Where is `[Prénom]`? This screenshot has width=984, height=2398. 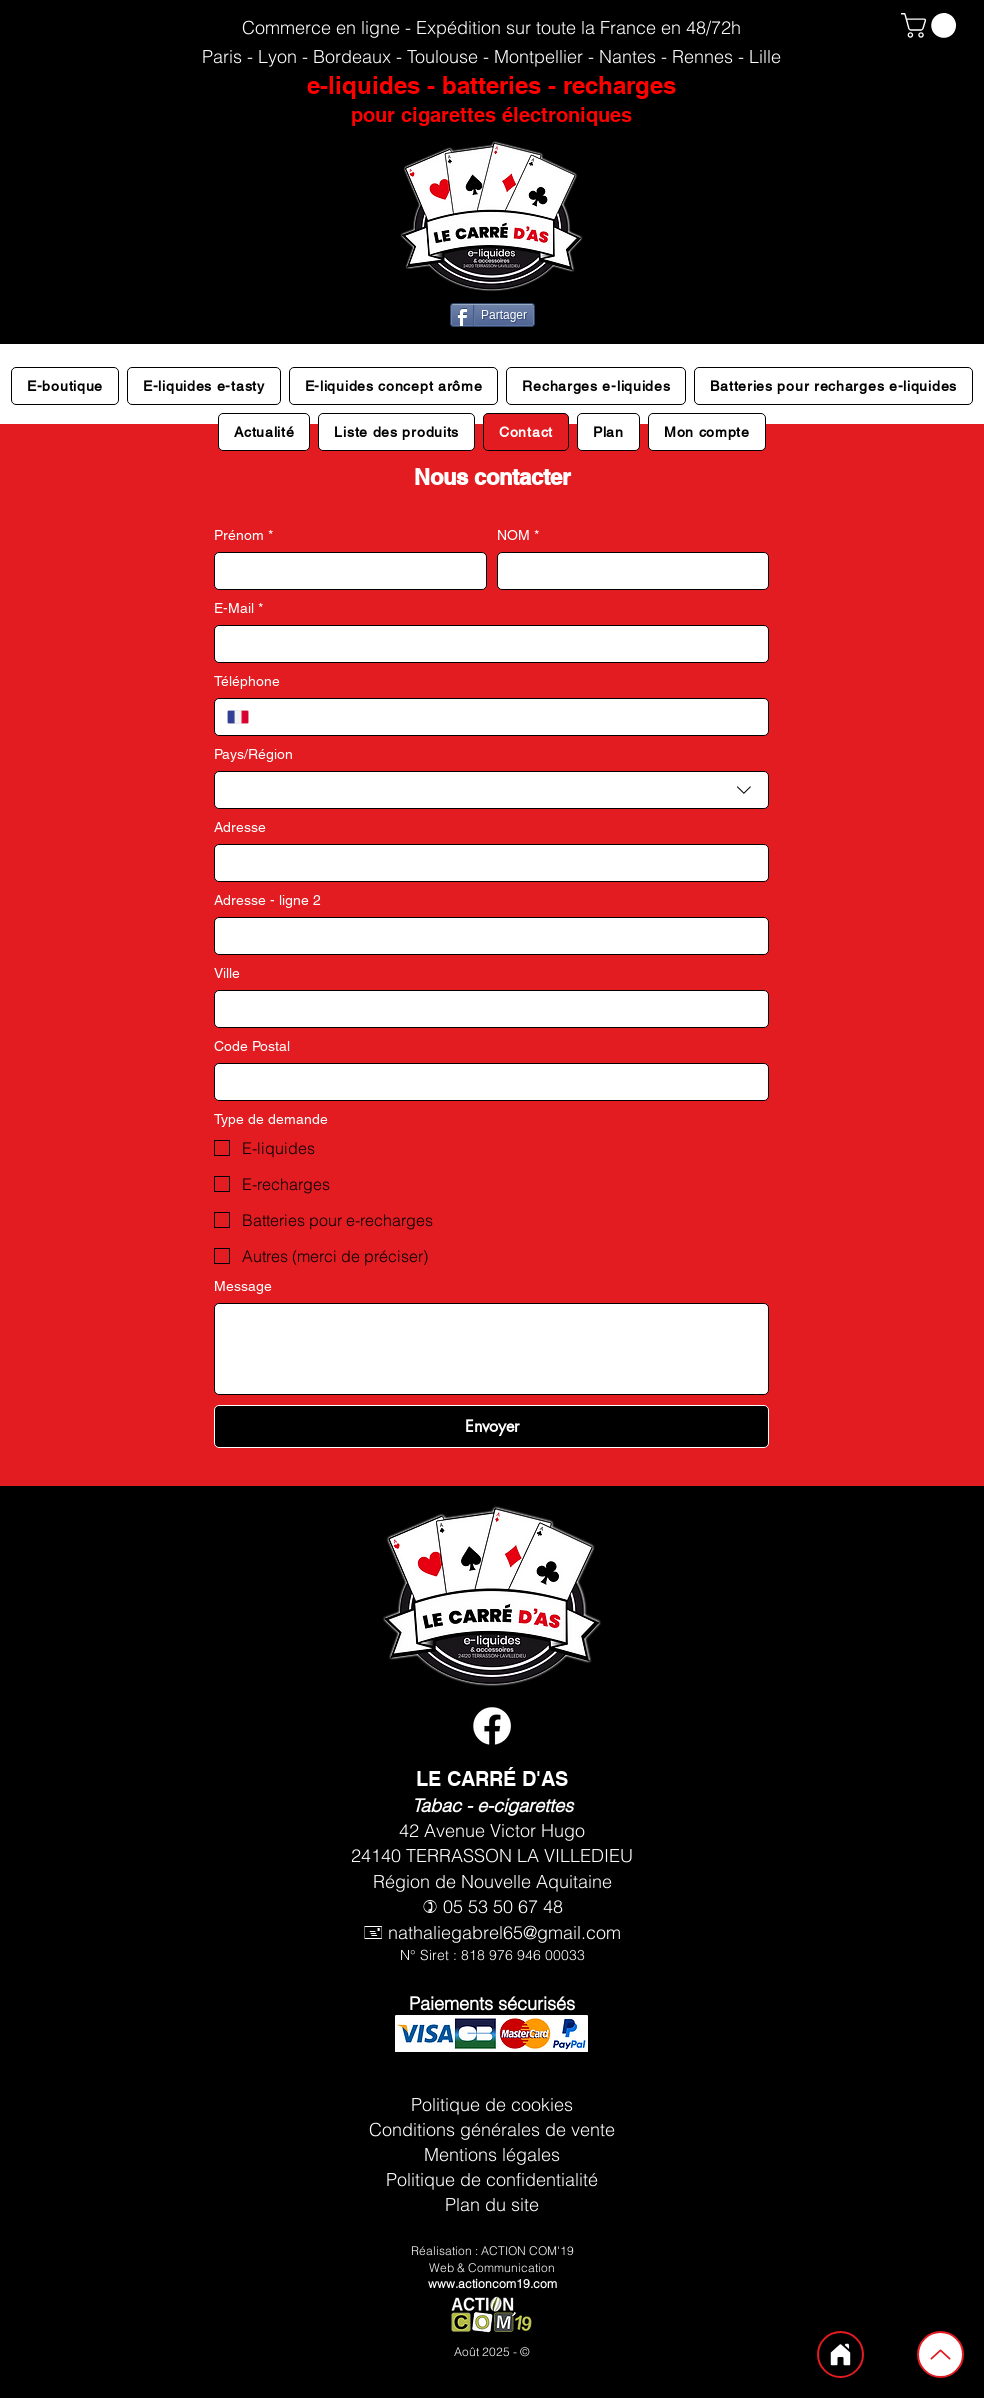
[Prénom] is located at coordinates (344, 571).